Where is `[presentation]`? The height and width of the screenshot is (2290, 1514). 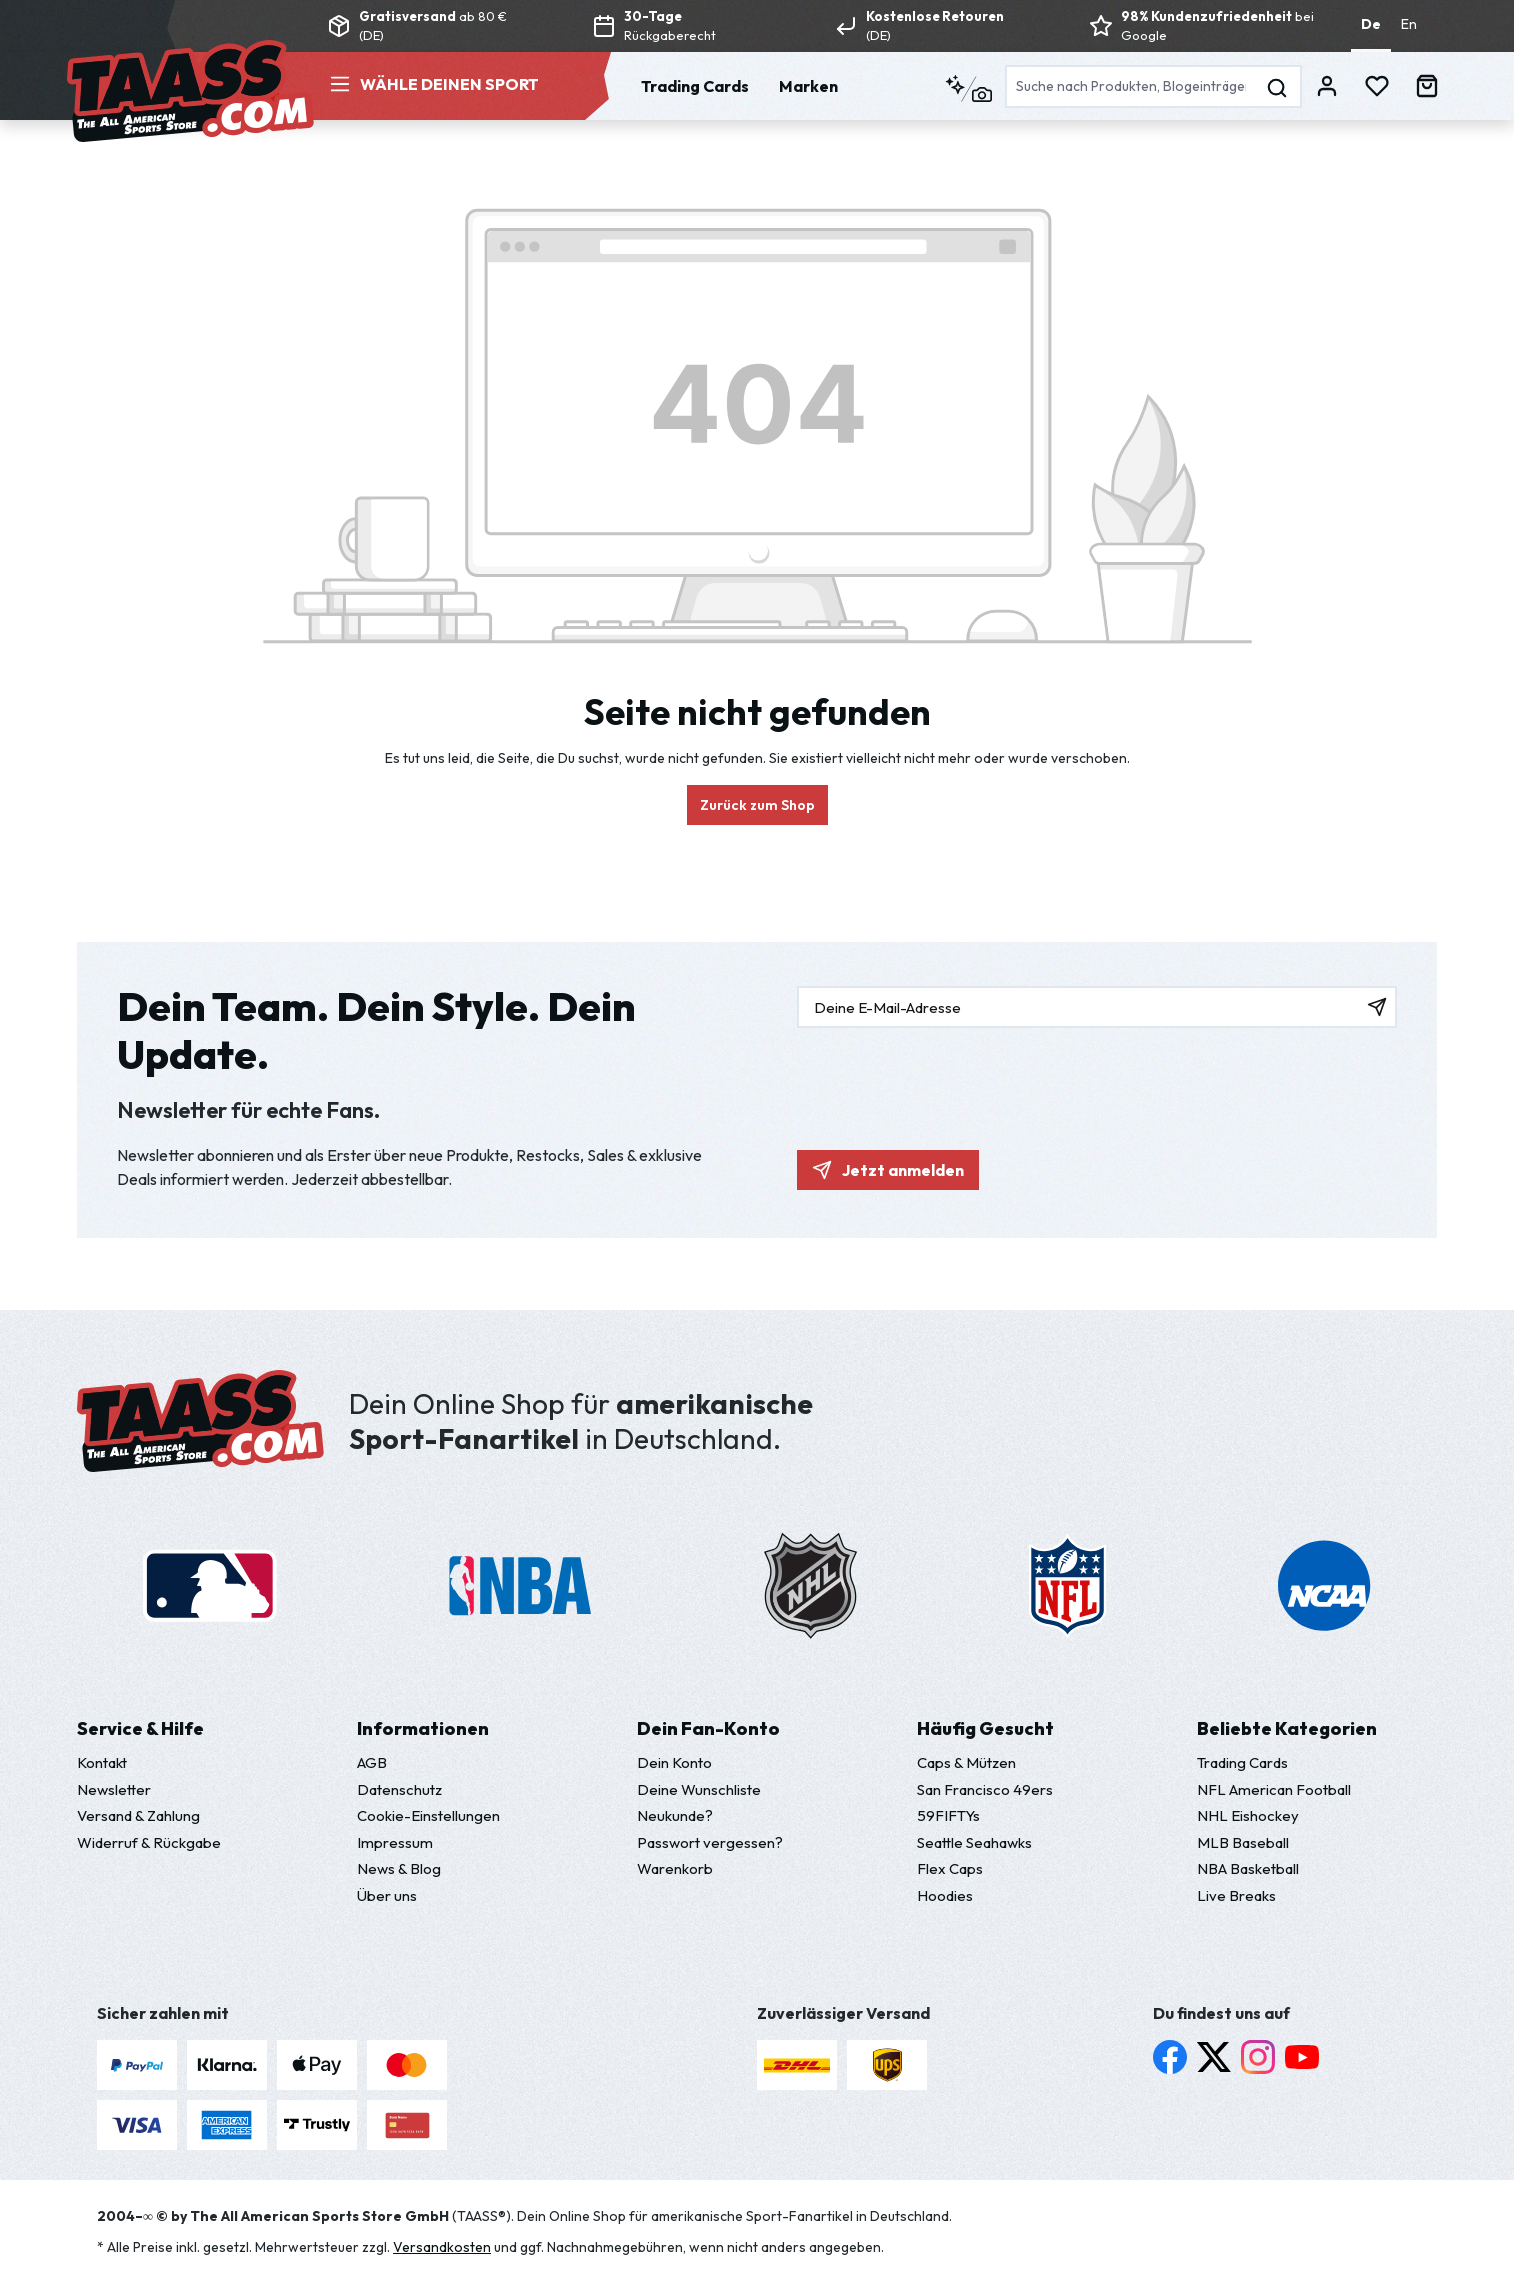 [presentation] is located at coordinates (949, 1079).